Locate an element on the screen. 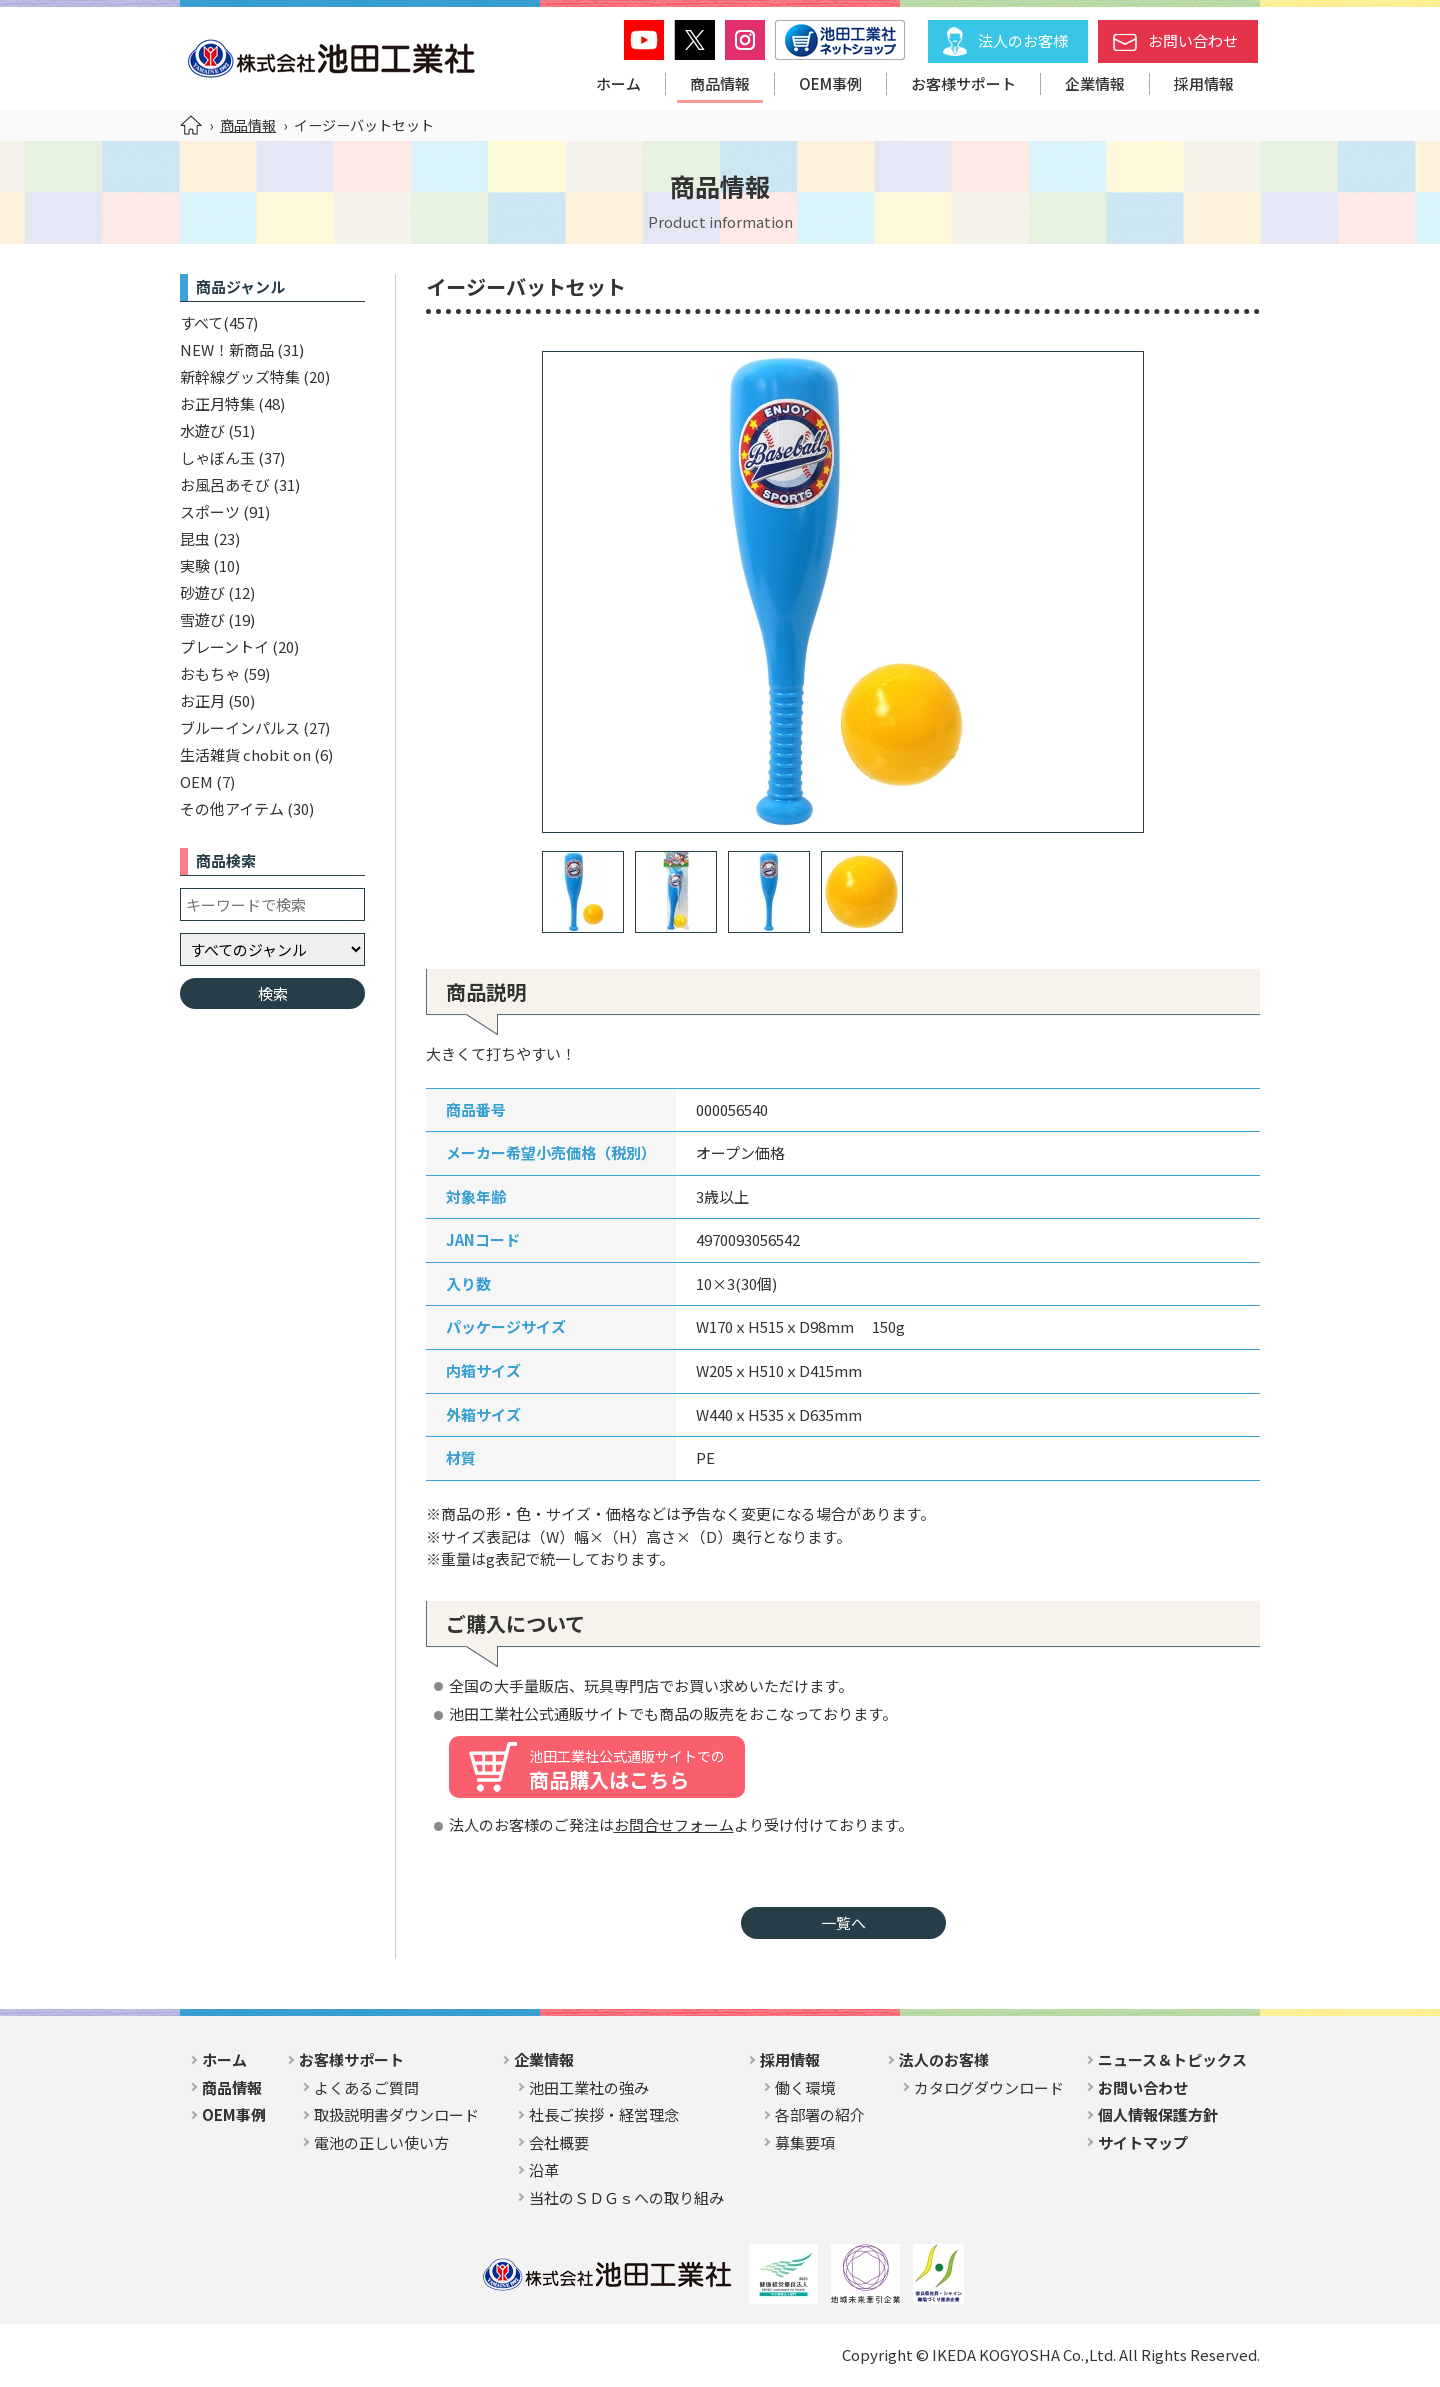  企業情報 is located at coordinates (1095, 83).